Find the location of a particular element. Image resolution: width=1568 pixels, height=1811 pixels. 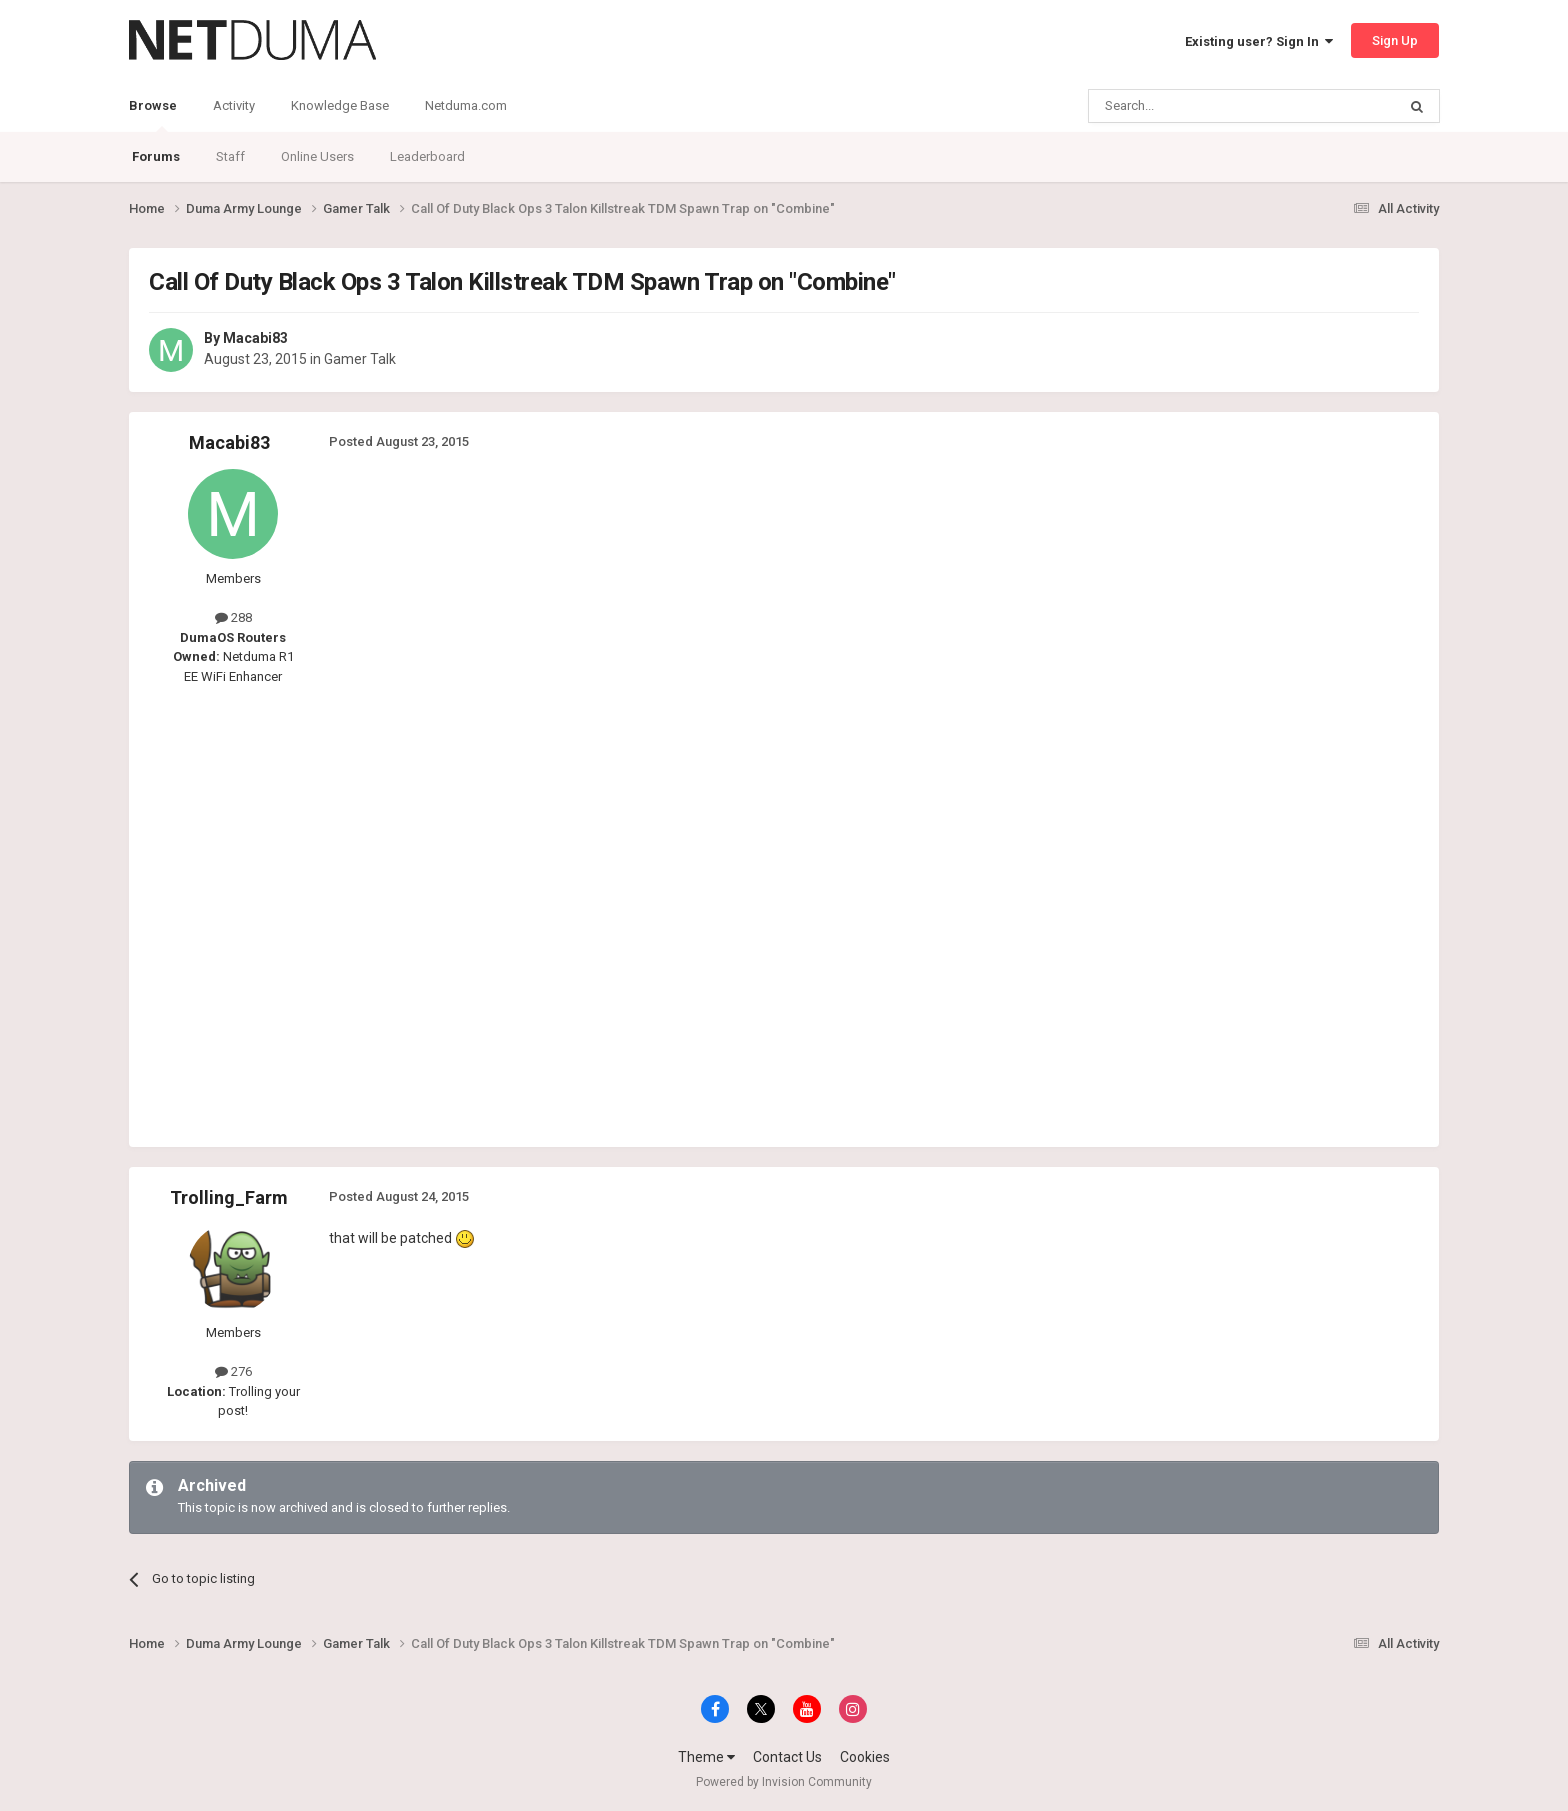

Theme is located at coordinates (706, 1757).